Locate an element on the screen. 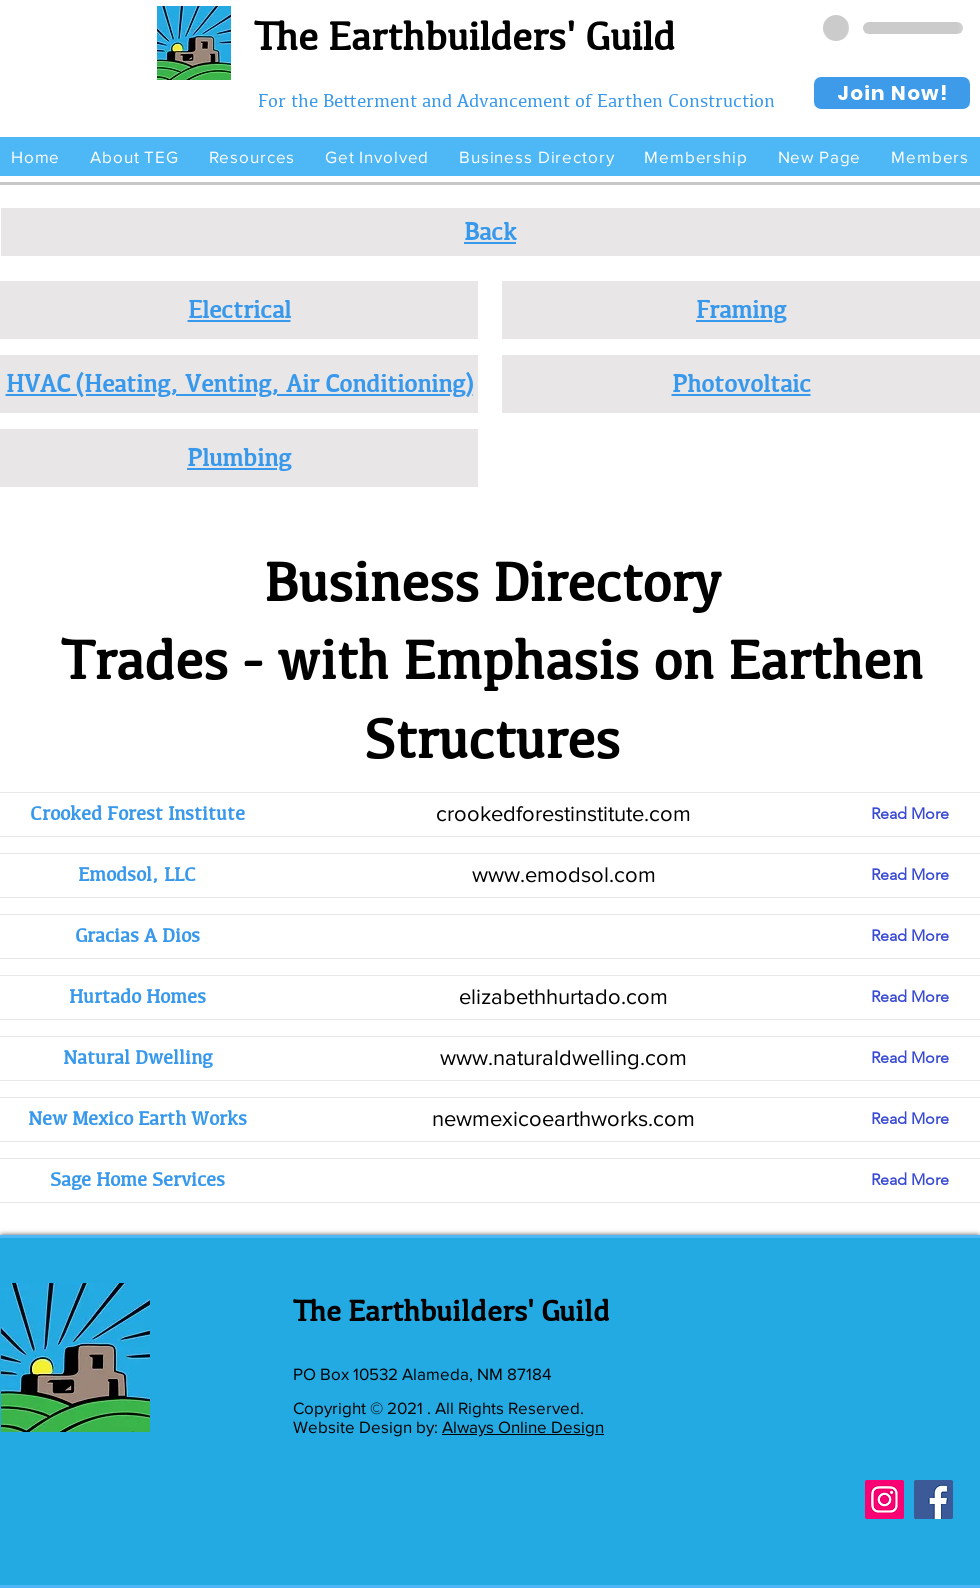 The width and height of the screenshot is (980, 1588). [Facebook] is located at coordinates (933, 1499).